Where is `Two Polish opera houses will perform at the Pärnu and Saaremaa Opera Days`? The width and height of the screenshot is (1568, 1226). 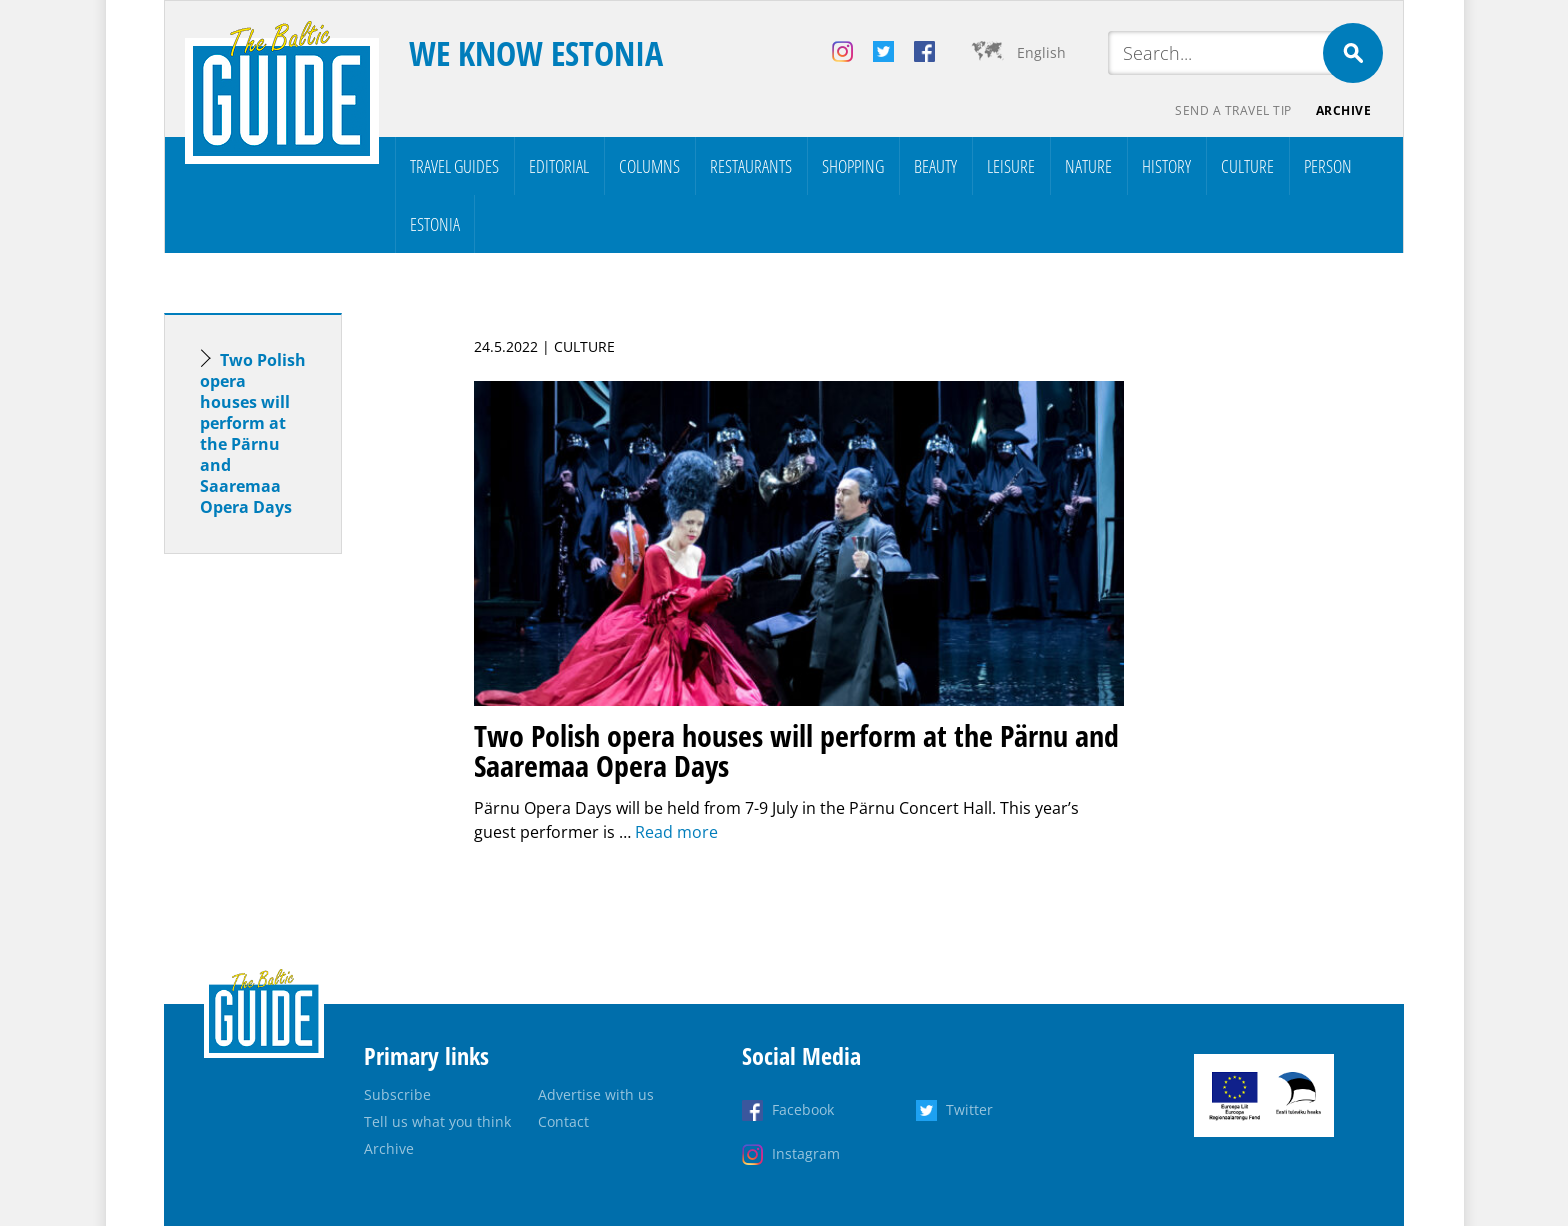
Two Polish opera houses will perform at the Pärnu and Saaremaa Opera Days is located at coordinates (253, 433).